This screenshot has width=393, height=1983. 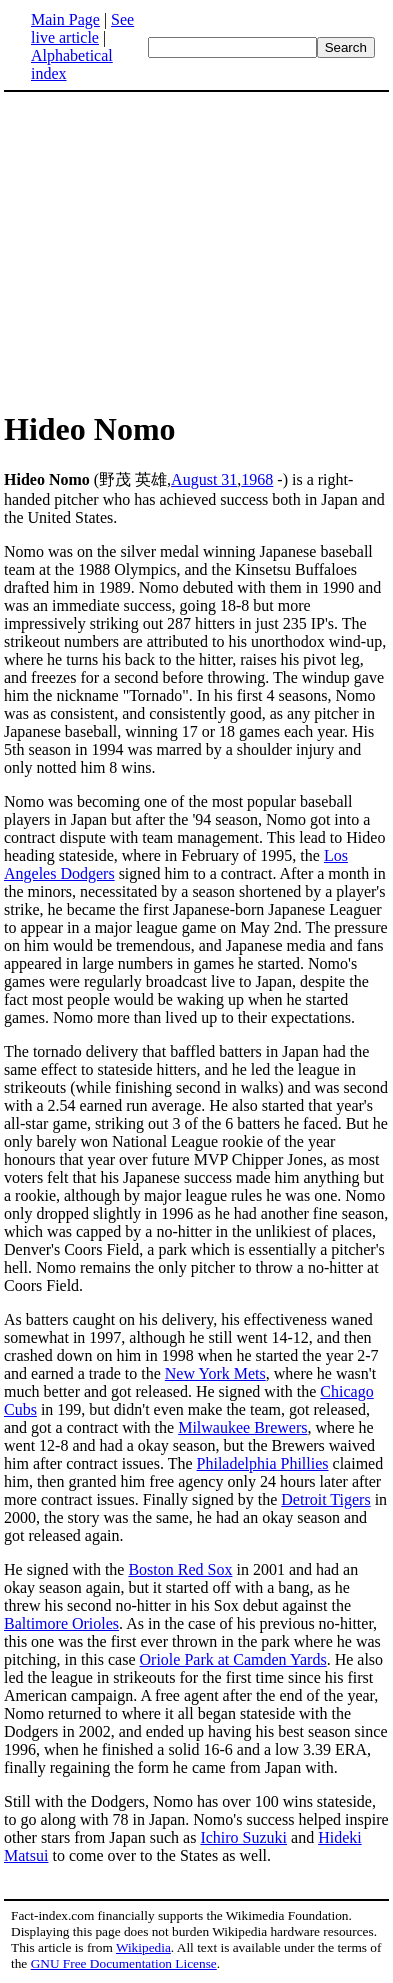 I want to click on Philadelphia Phillies, so click(x=263, y=1463).